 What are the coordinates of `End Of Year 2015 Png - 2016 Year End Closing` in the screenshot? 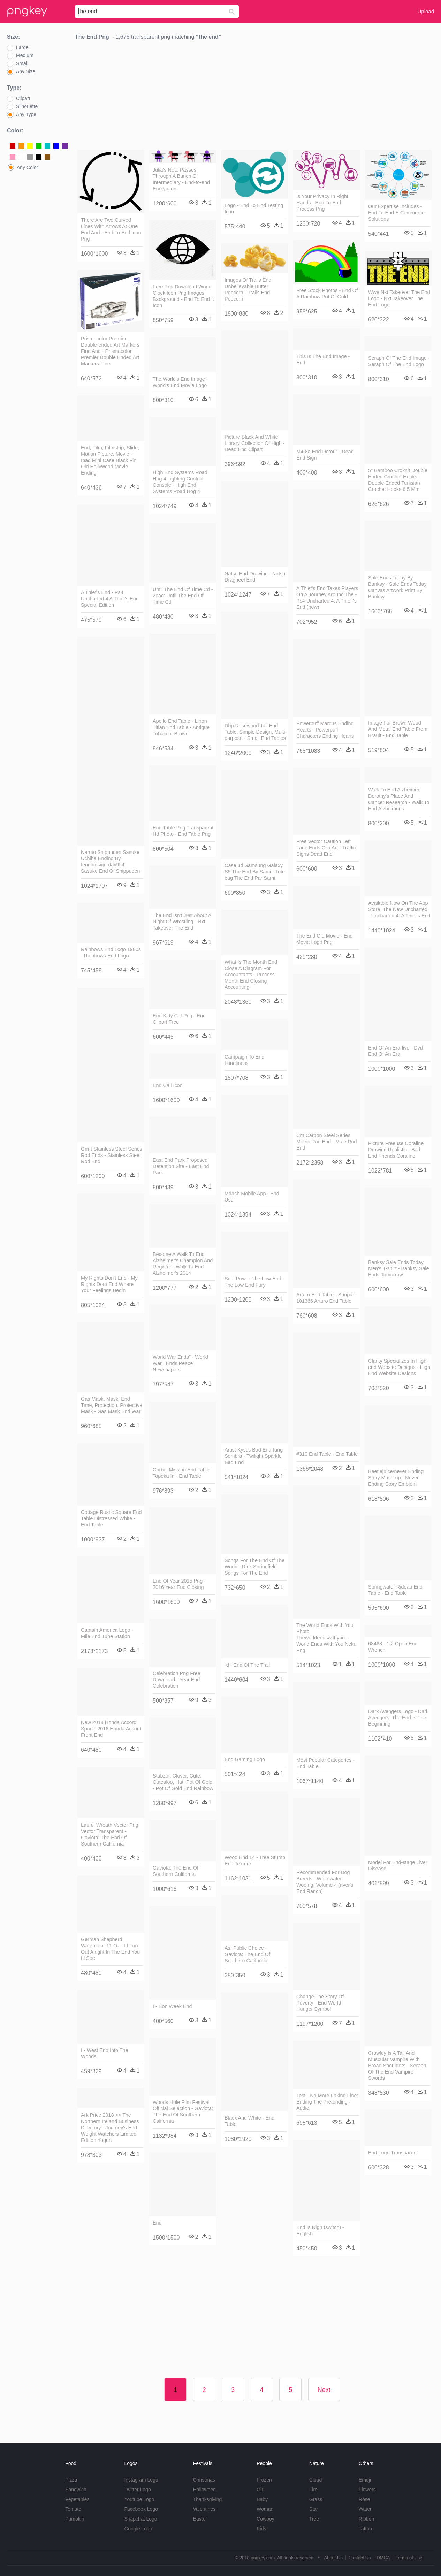 It's located at (179, 1584).